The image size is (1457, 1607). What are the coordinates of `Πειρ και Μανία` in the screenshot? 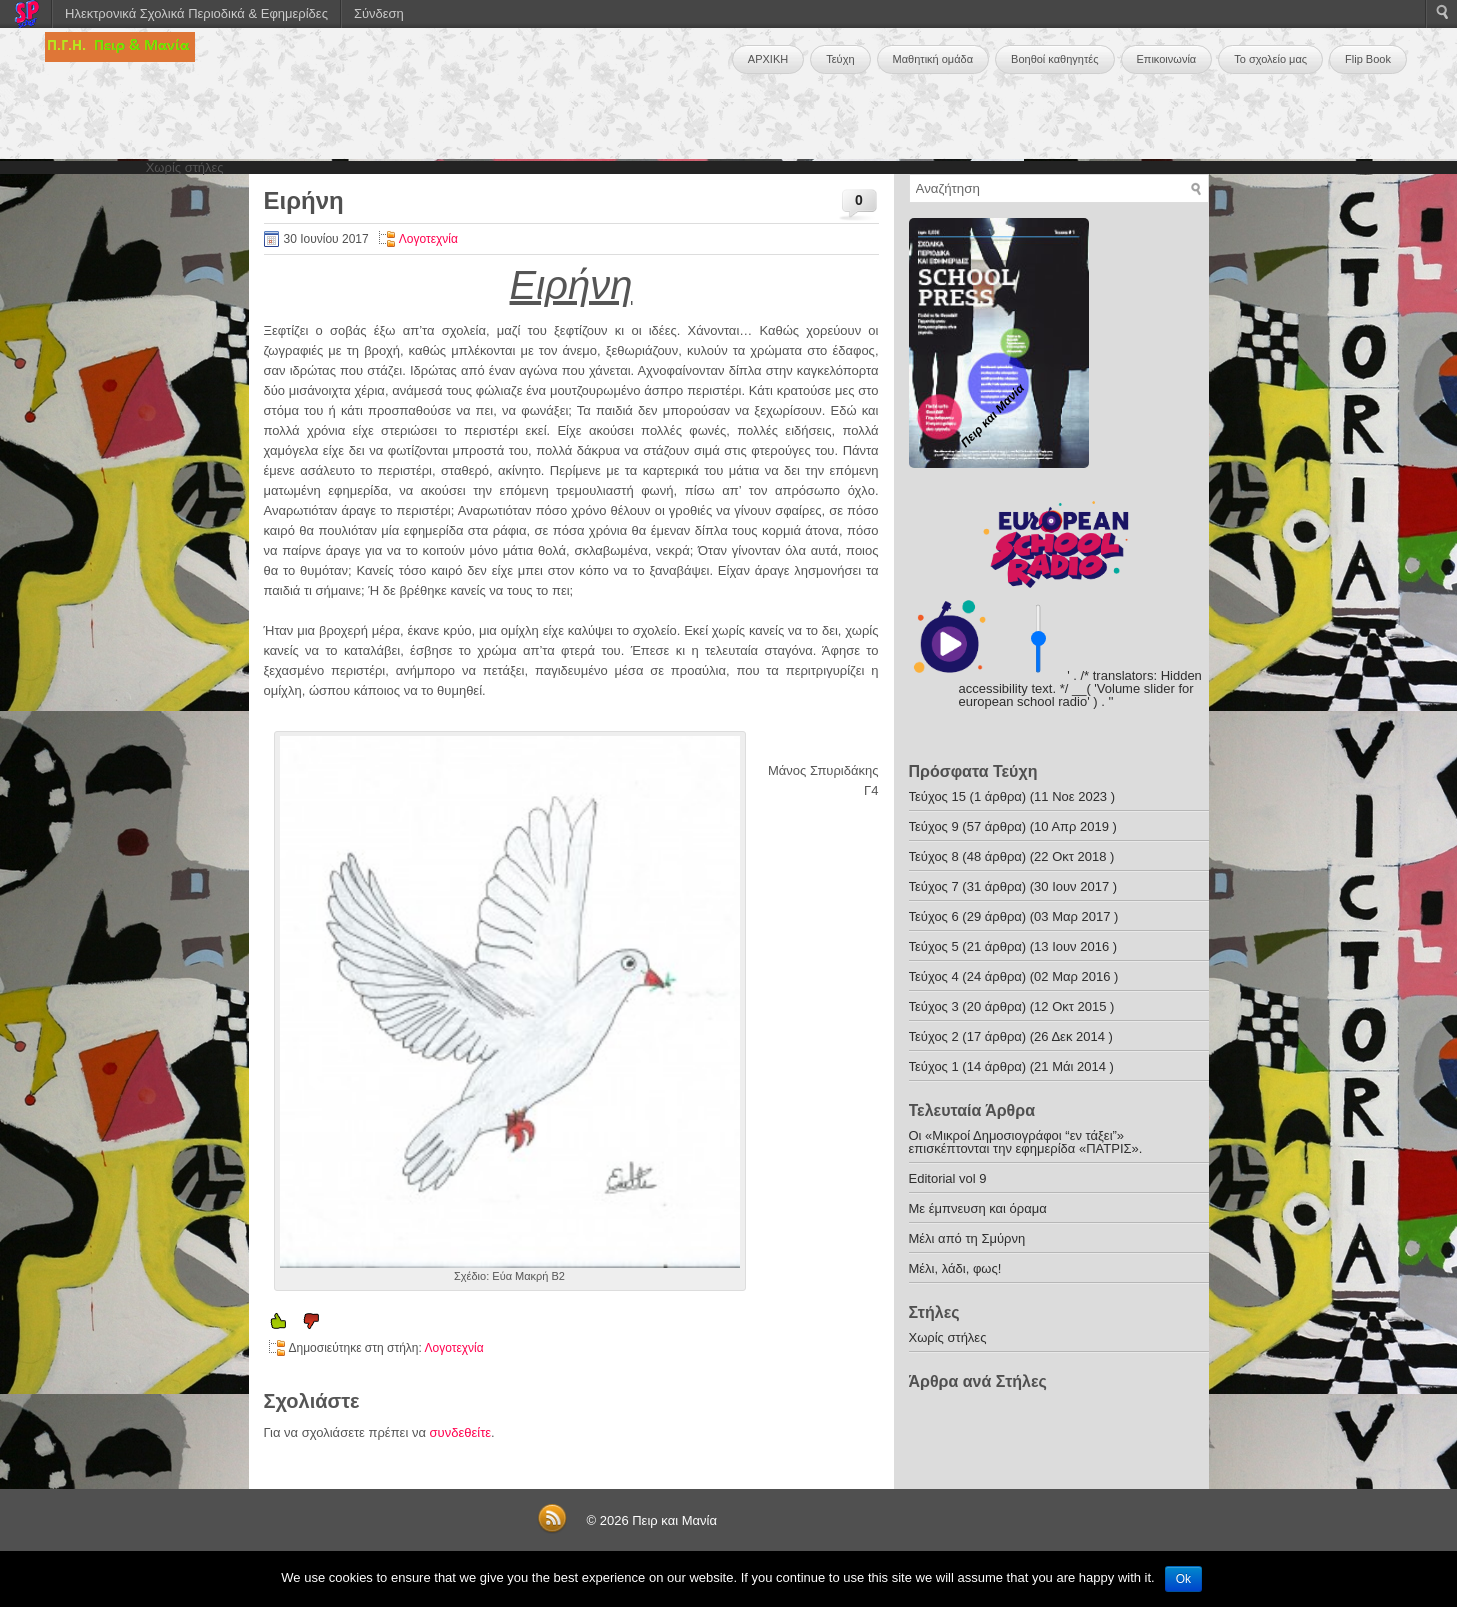 It's located at (674, 1520).